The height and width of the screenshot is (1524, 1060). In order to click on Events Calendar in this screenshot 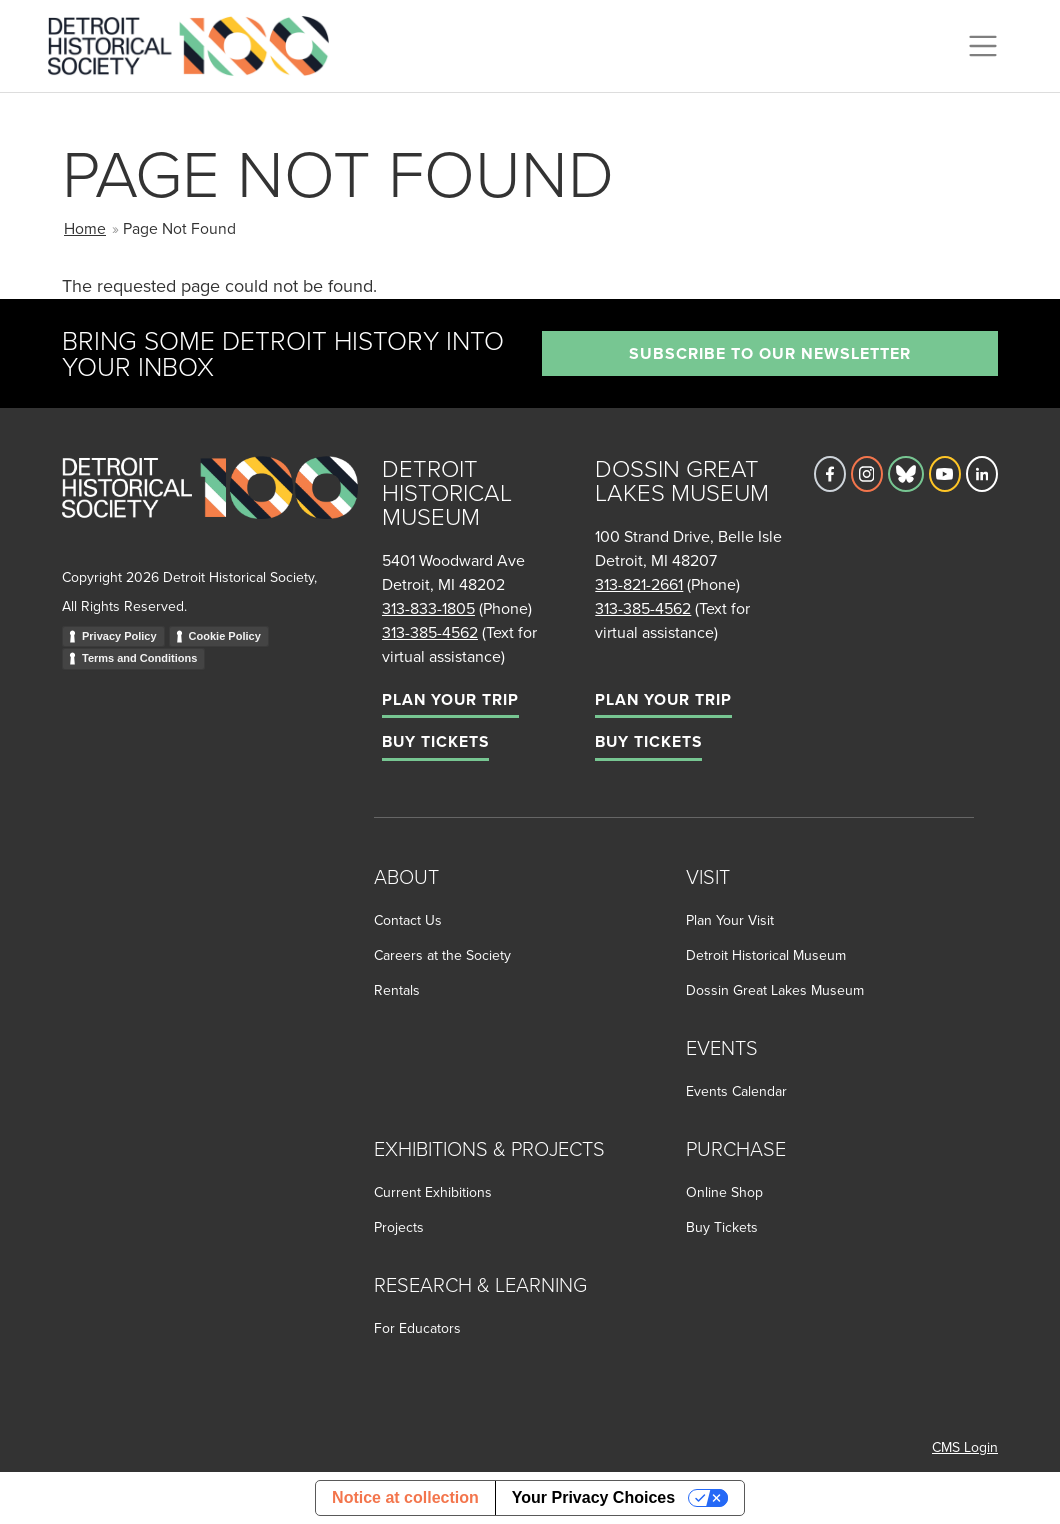, I will do `click(736, 1091)`.